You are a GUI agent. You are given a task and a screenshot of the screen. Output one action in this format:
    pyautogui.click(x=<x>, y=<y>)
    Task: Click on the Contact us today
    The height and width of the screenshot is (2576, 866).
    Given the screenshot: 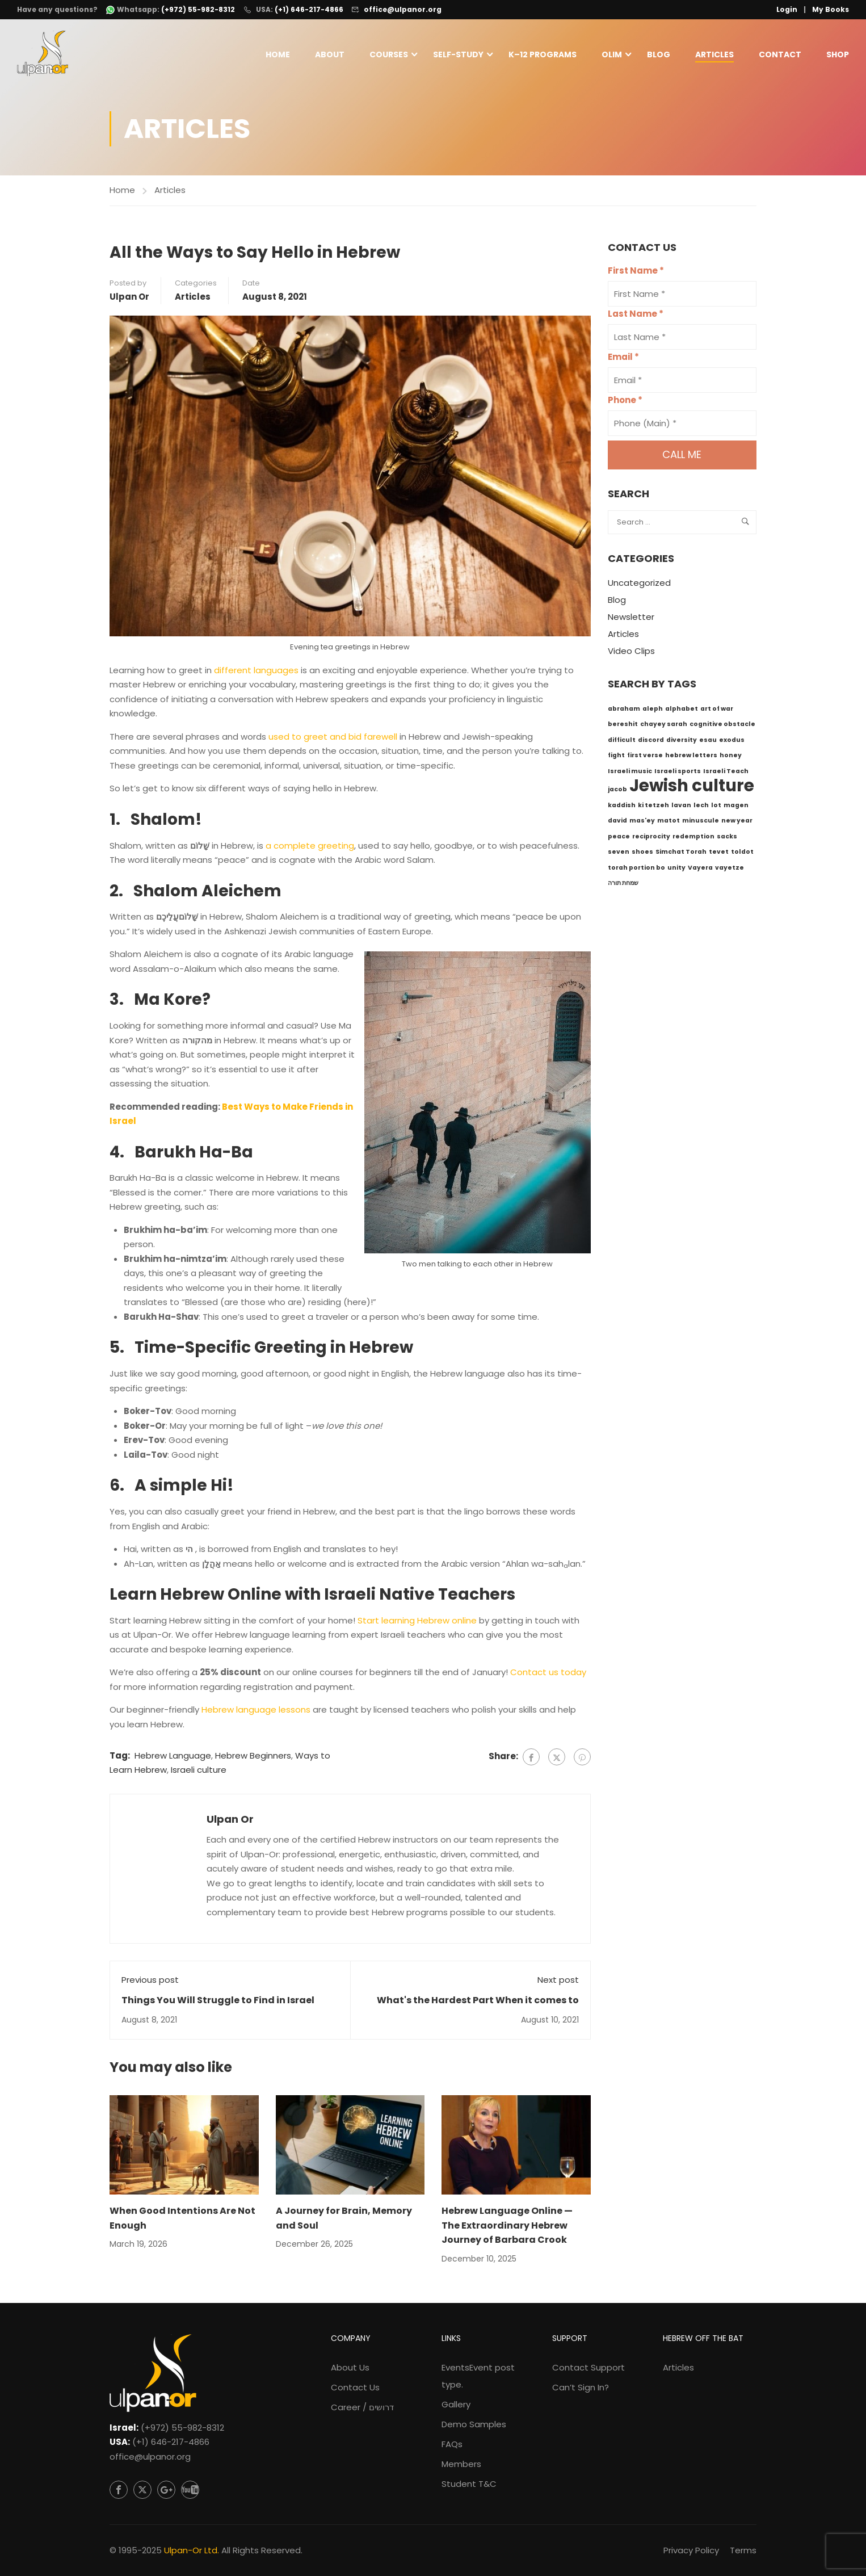 What is the action you would take?
    pyautogui.click(x=548, y=1675)
    